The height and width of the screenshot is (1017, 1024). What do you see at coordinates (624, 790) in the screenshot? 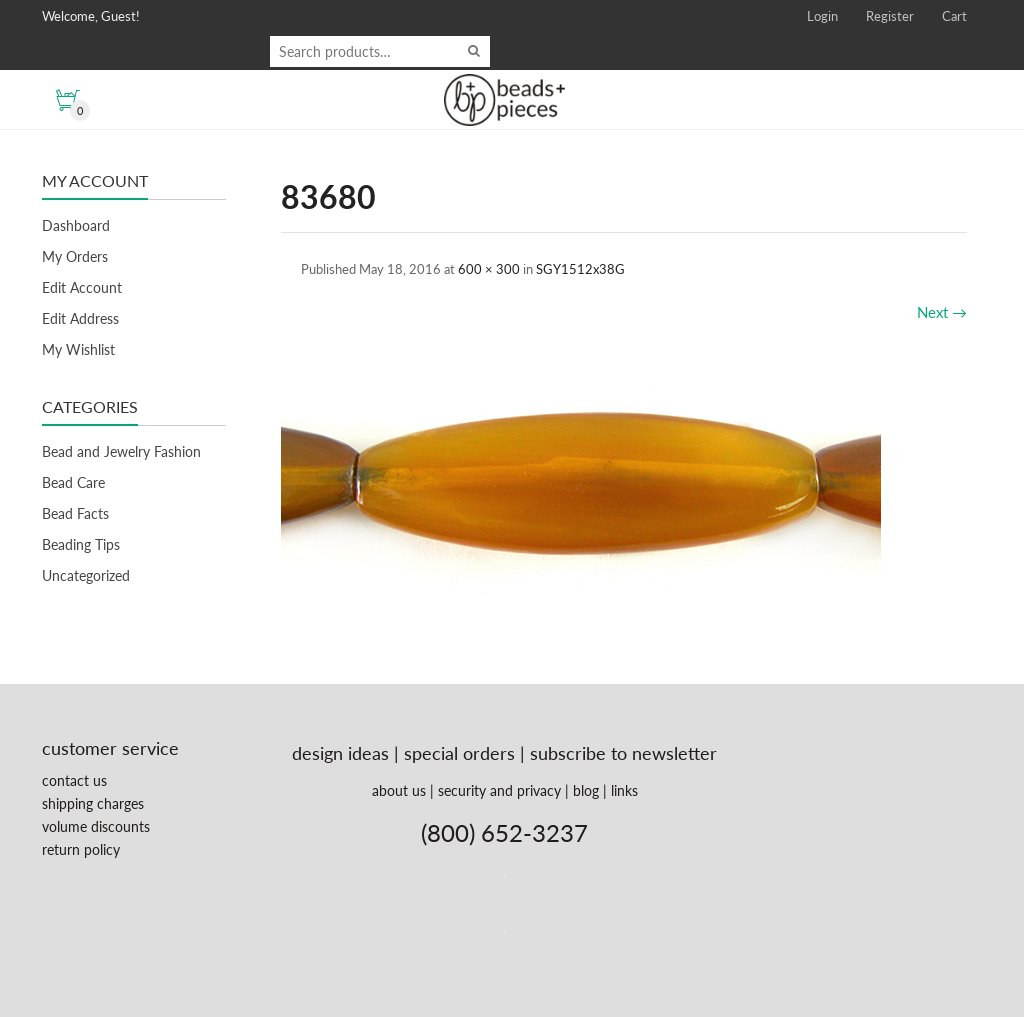
I see `links` at bounding box center [624, 790].